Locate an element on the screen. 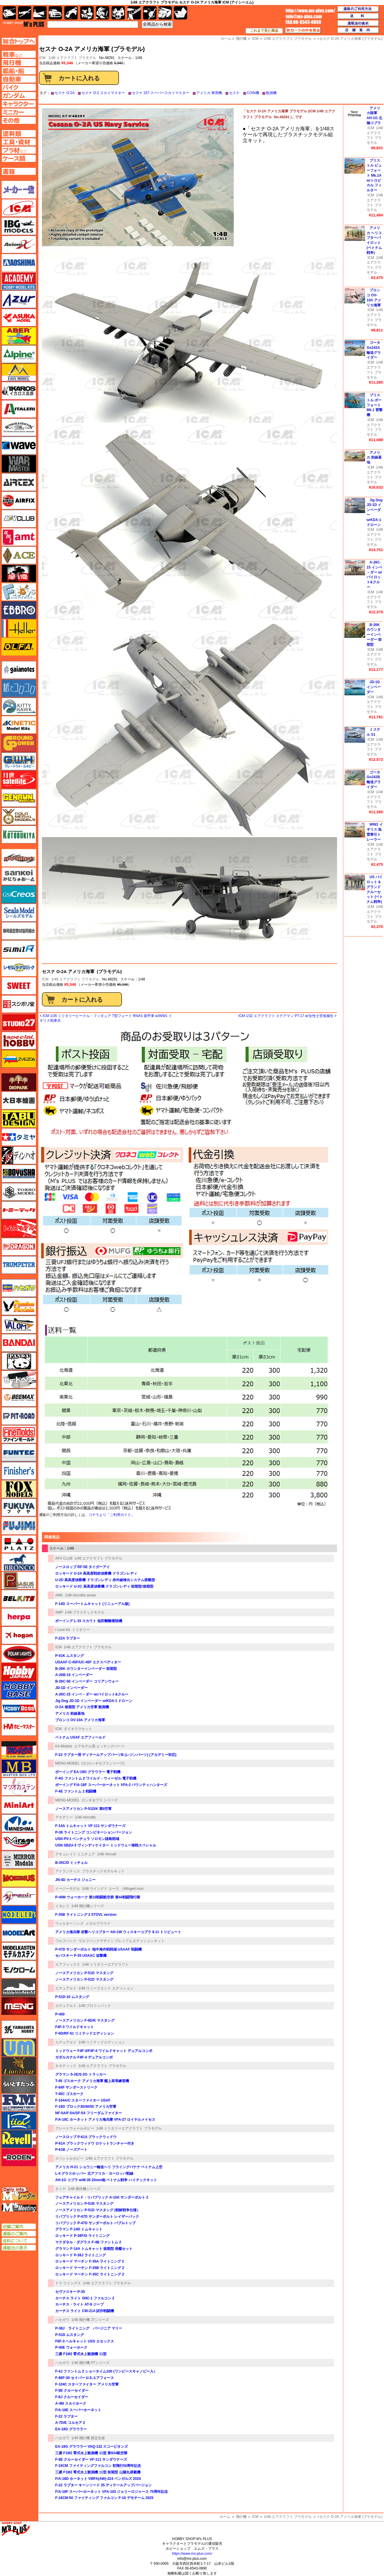 The width and height of the screenshot is (384, 2576). ホビージャパン is located at coordinates (18, 1672).